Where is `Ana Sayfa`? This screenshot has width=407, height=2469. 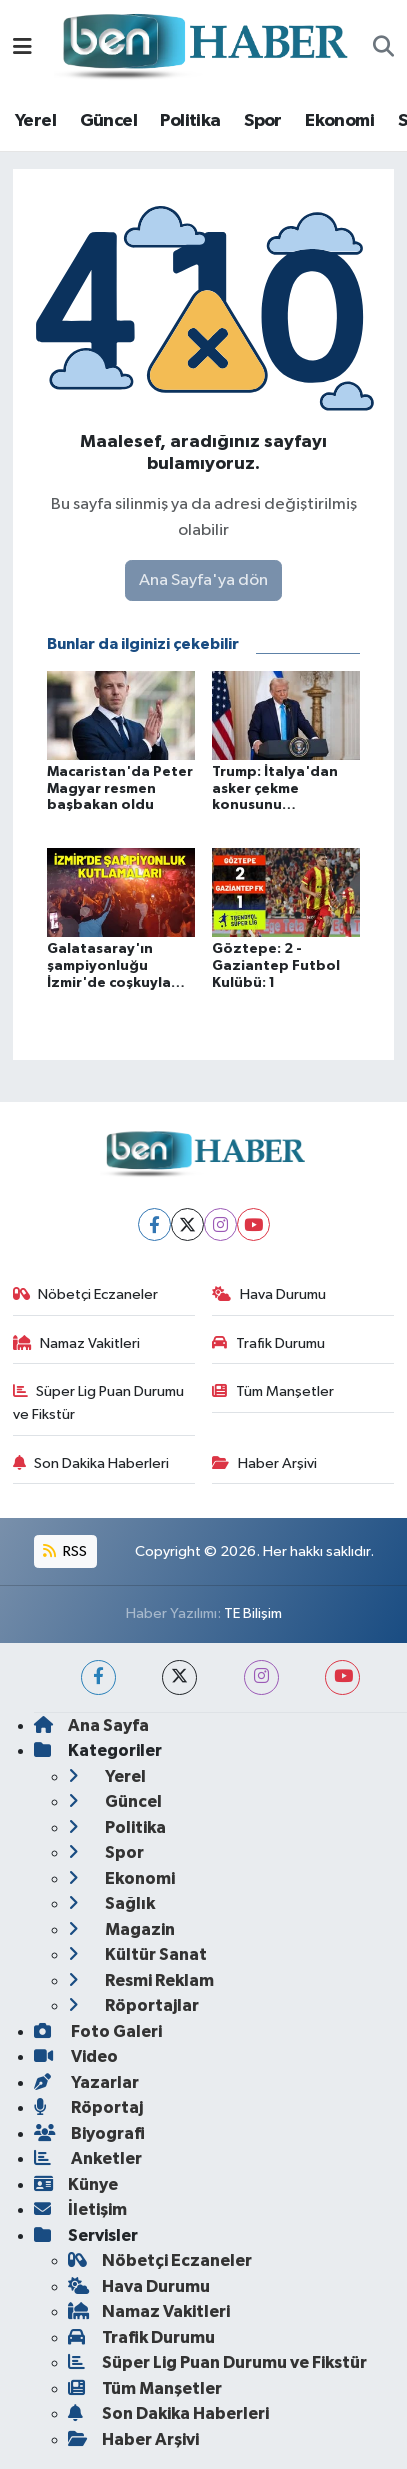 Ana Sayfa is located at coordinates (91, 1725).